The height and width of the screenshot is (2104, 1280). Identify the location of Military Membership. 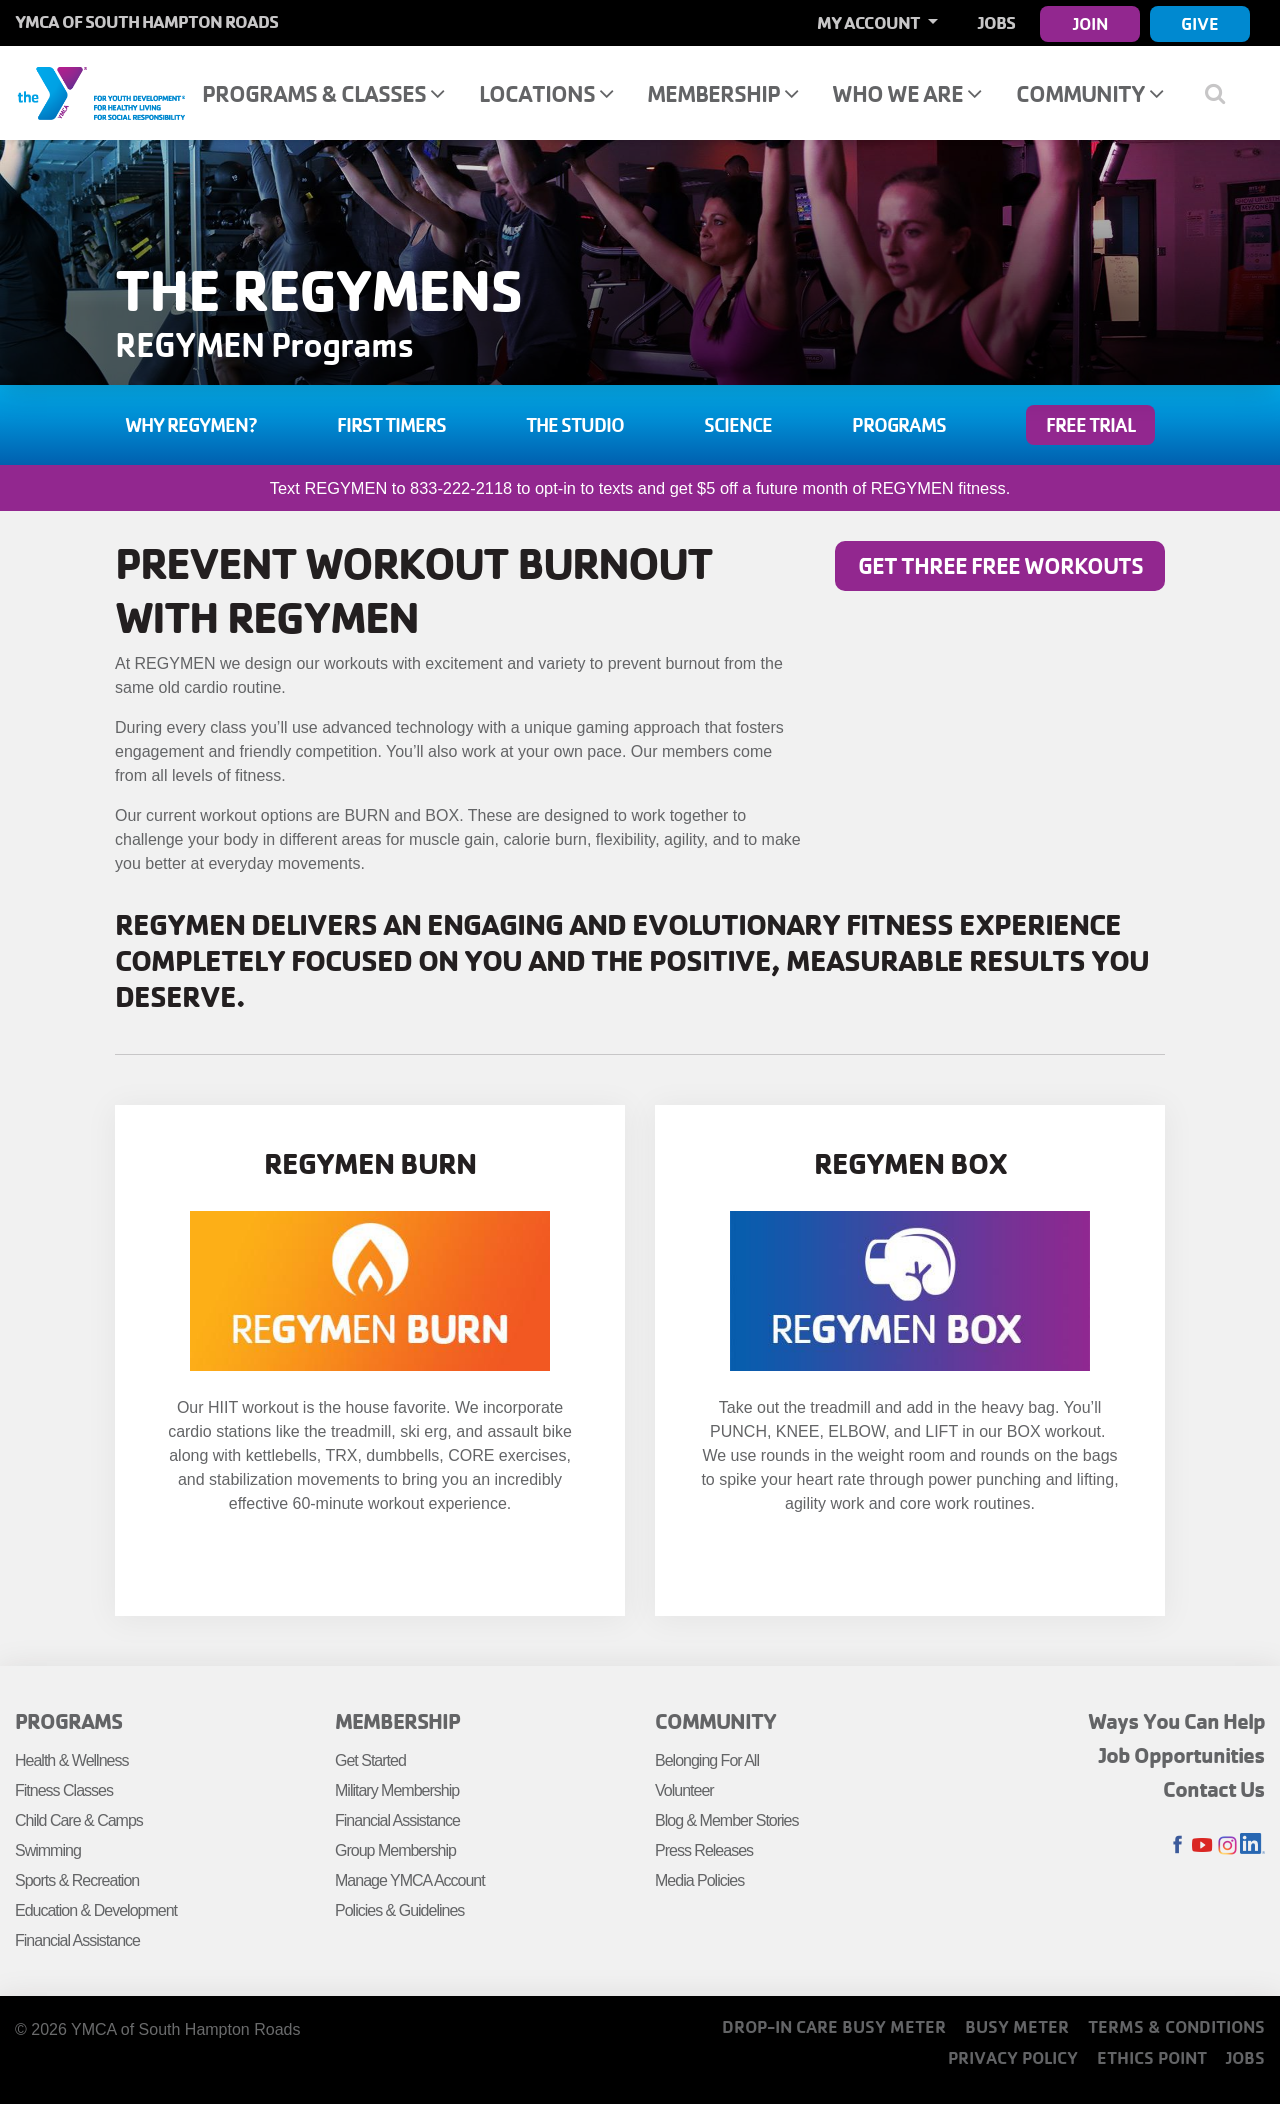
(397, 1790).